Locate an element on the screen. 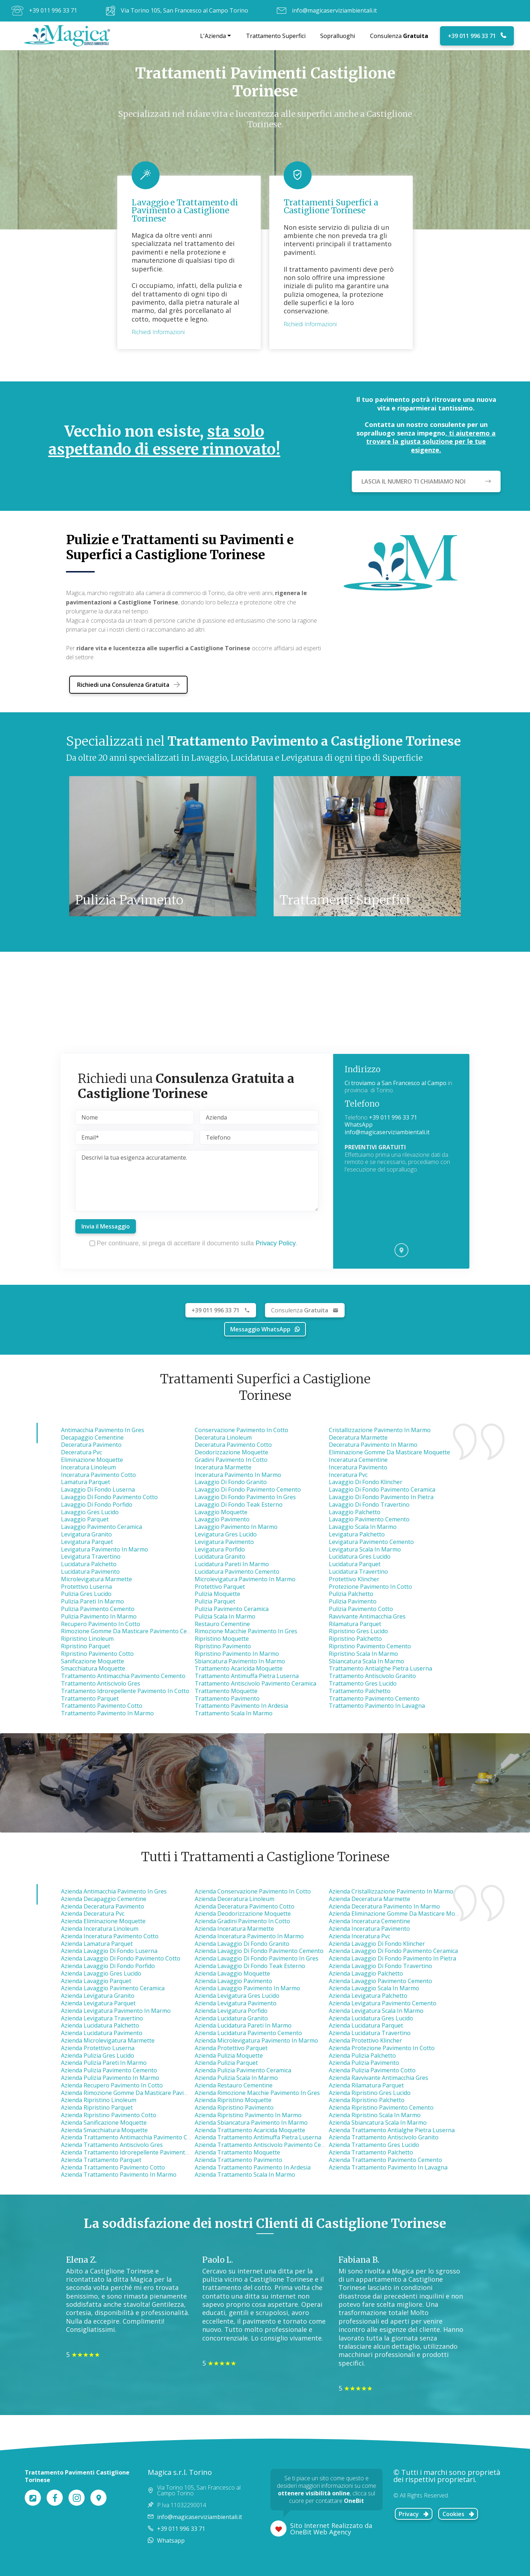 The image size is (530, 2576). Lavaggio Pavimento is located at coordinates (222, 1519).